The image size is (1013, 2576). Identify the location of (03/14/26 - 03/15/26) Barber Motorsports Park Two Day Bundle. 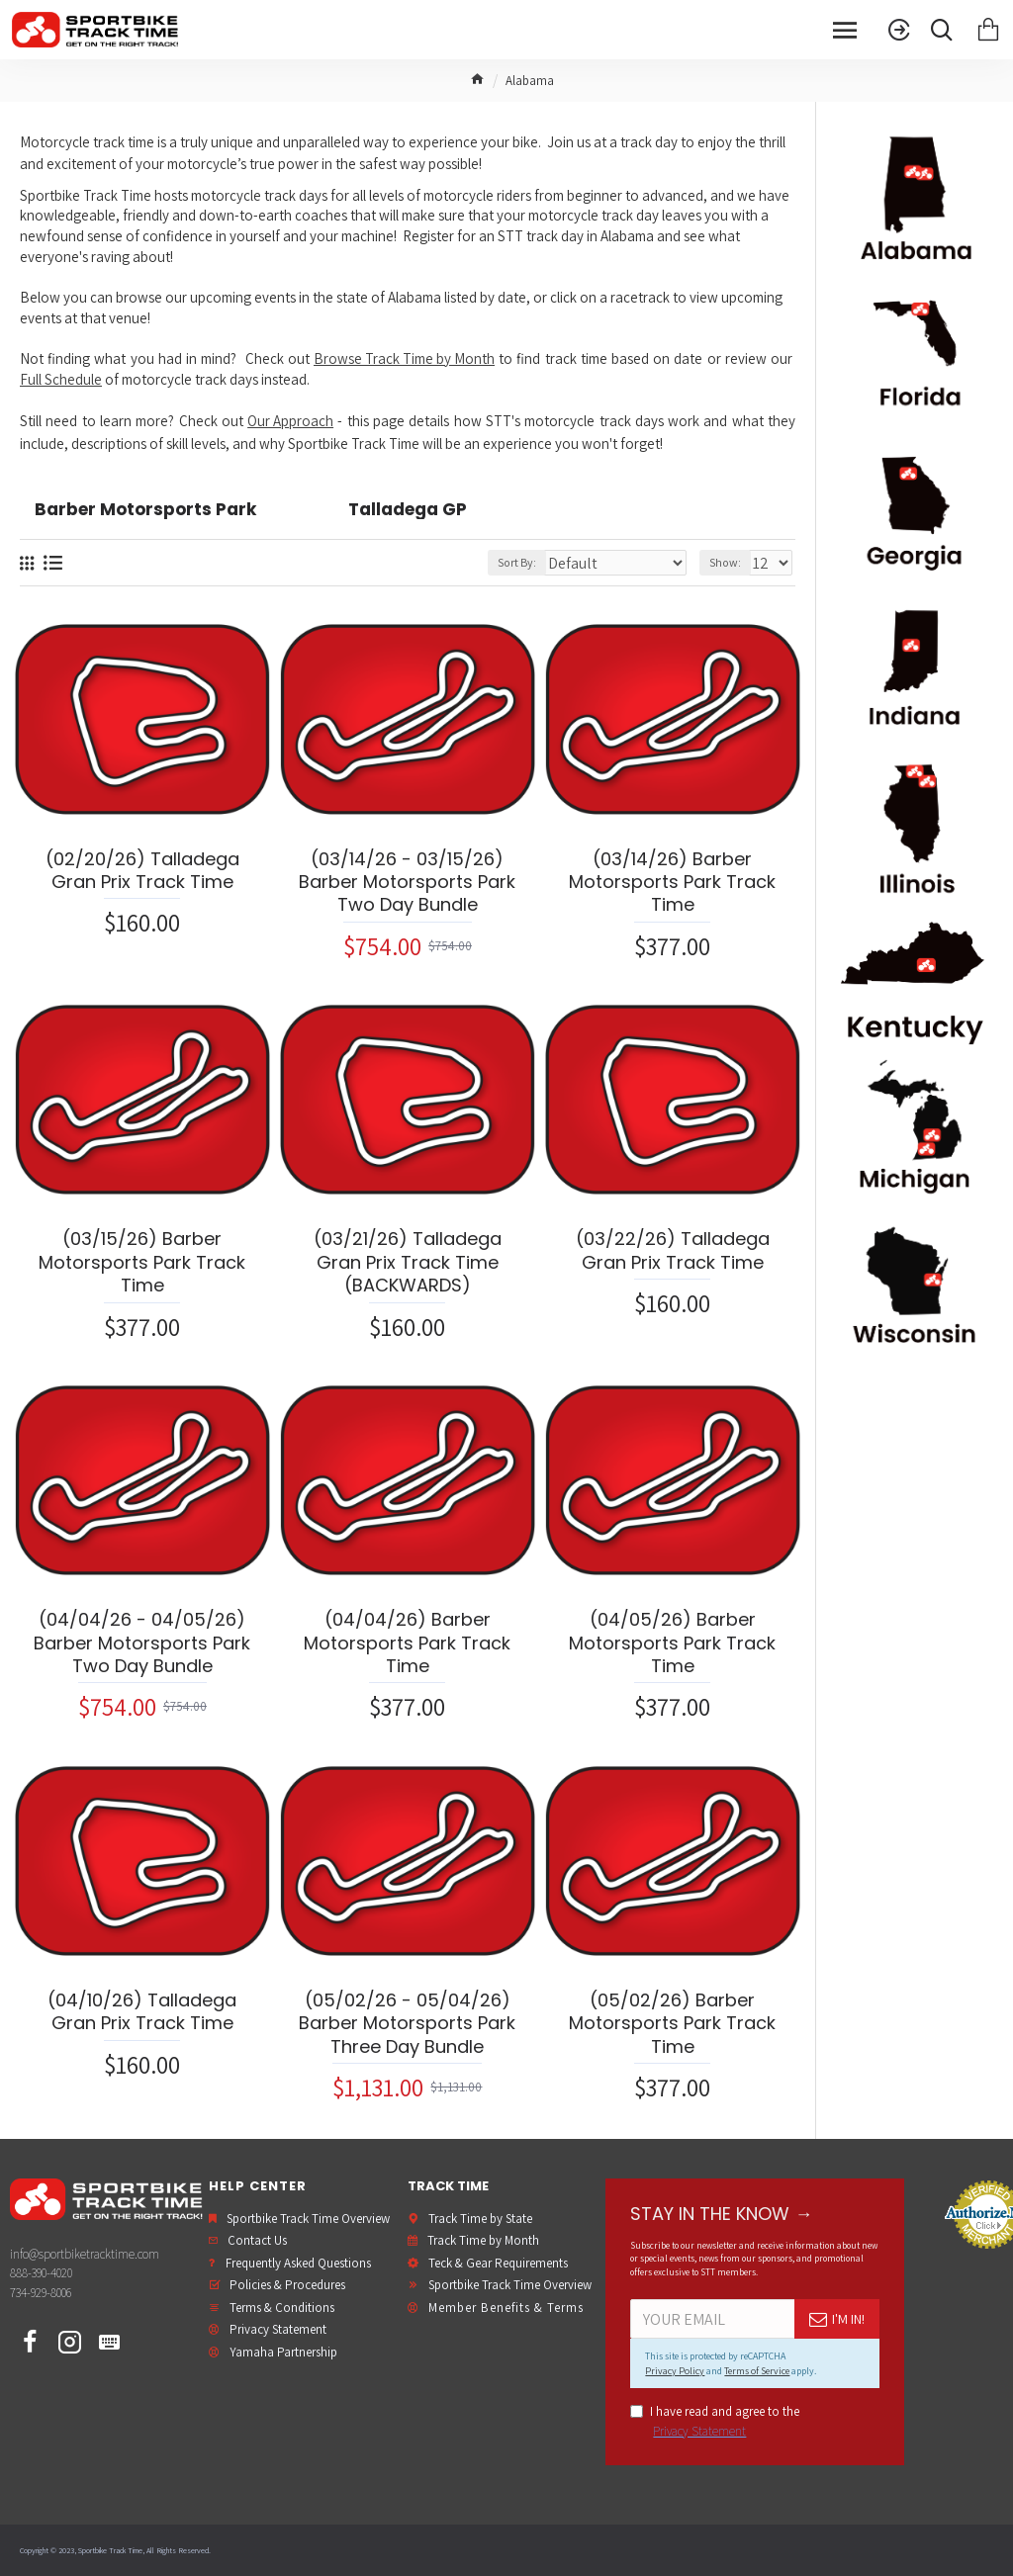
(407, 882).